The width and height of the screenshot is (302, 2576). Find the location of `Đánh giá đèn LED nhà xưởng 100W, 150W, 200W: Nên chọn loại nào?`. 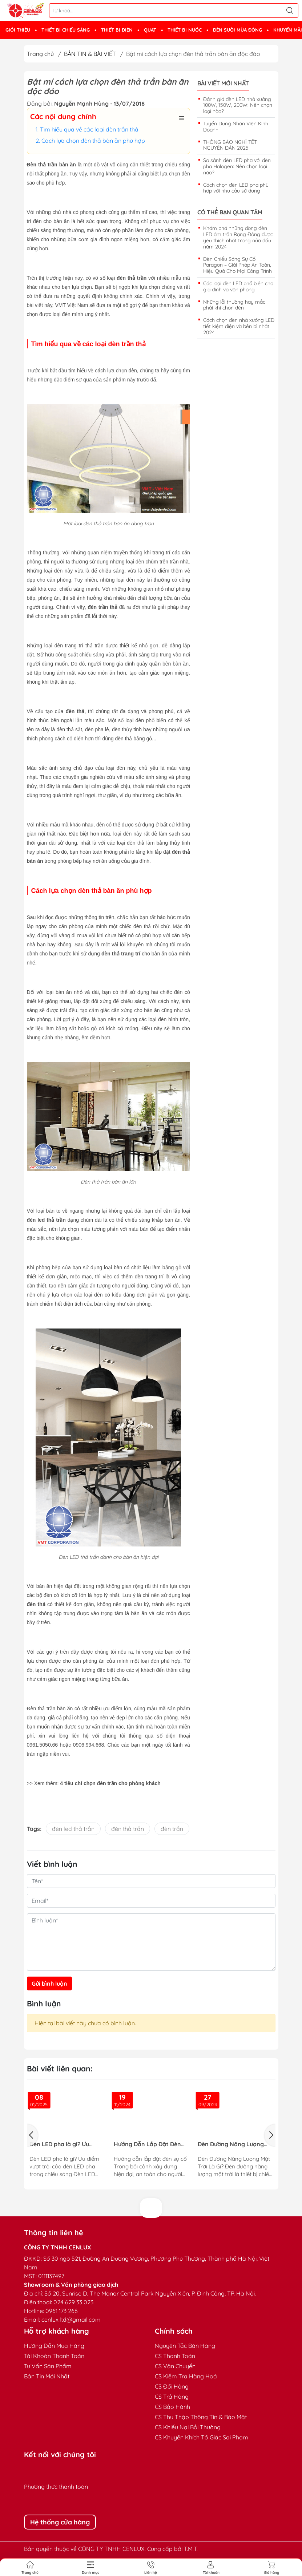

Đánh giá đèn LED nhà xưởng 100W, 150W, 200W: Nên chọn loại nào? is located at coordinates (237, 105).